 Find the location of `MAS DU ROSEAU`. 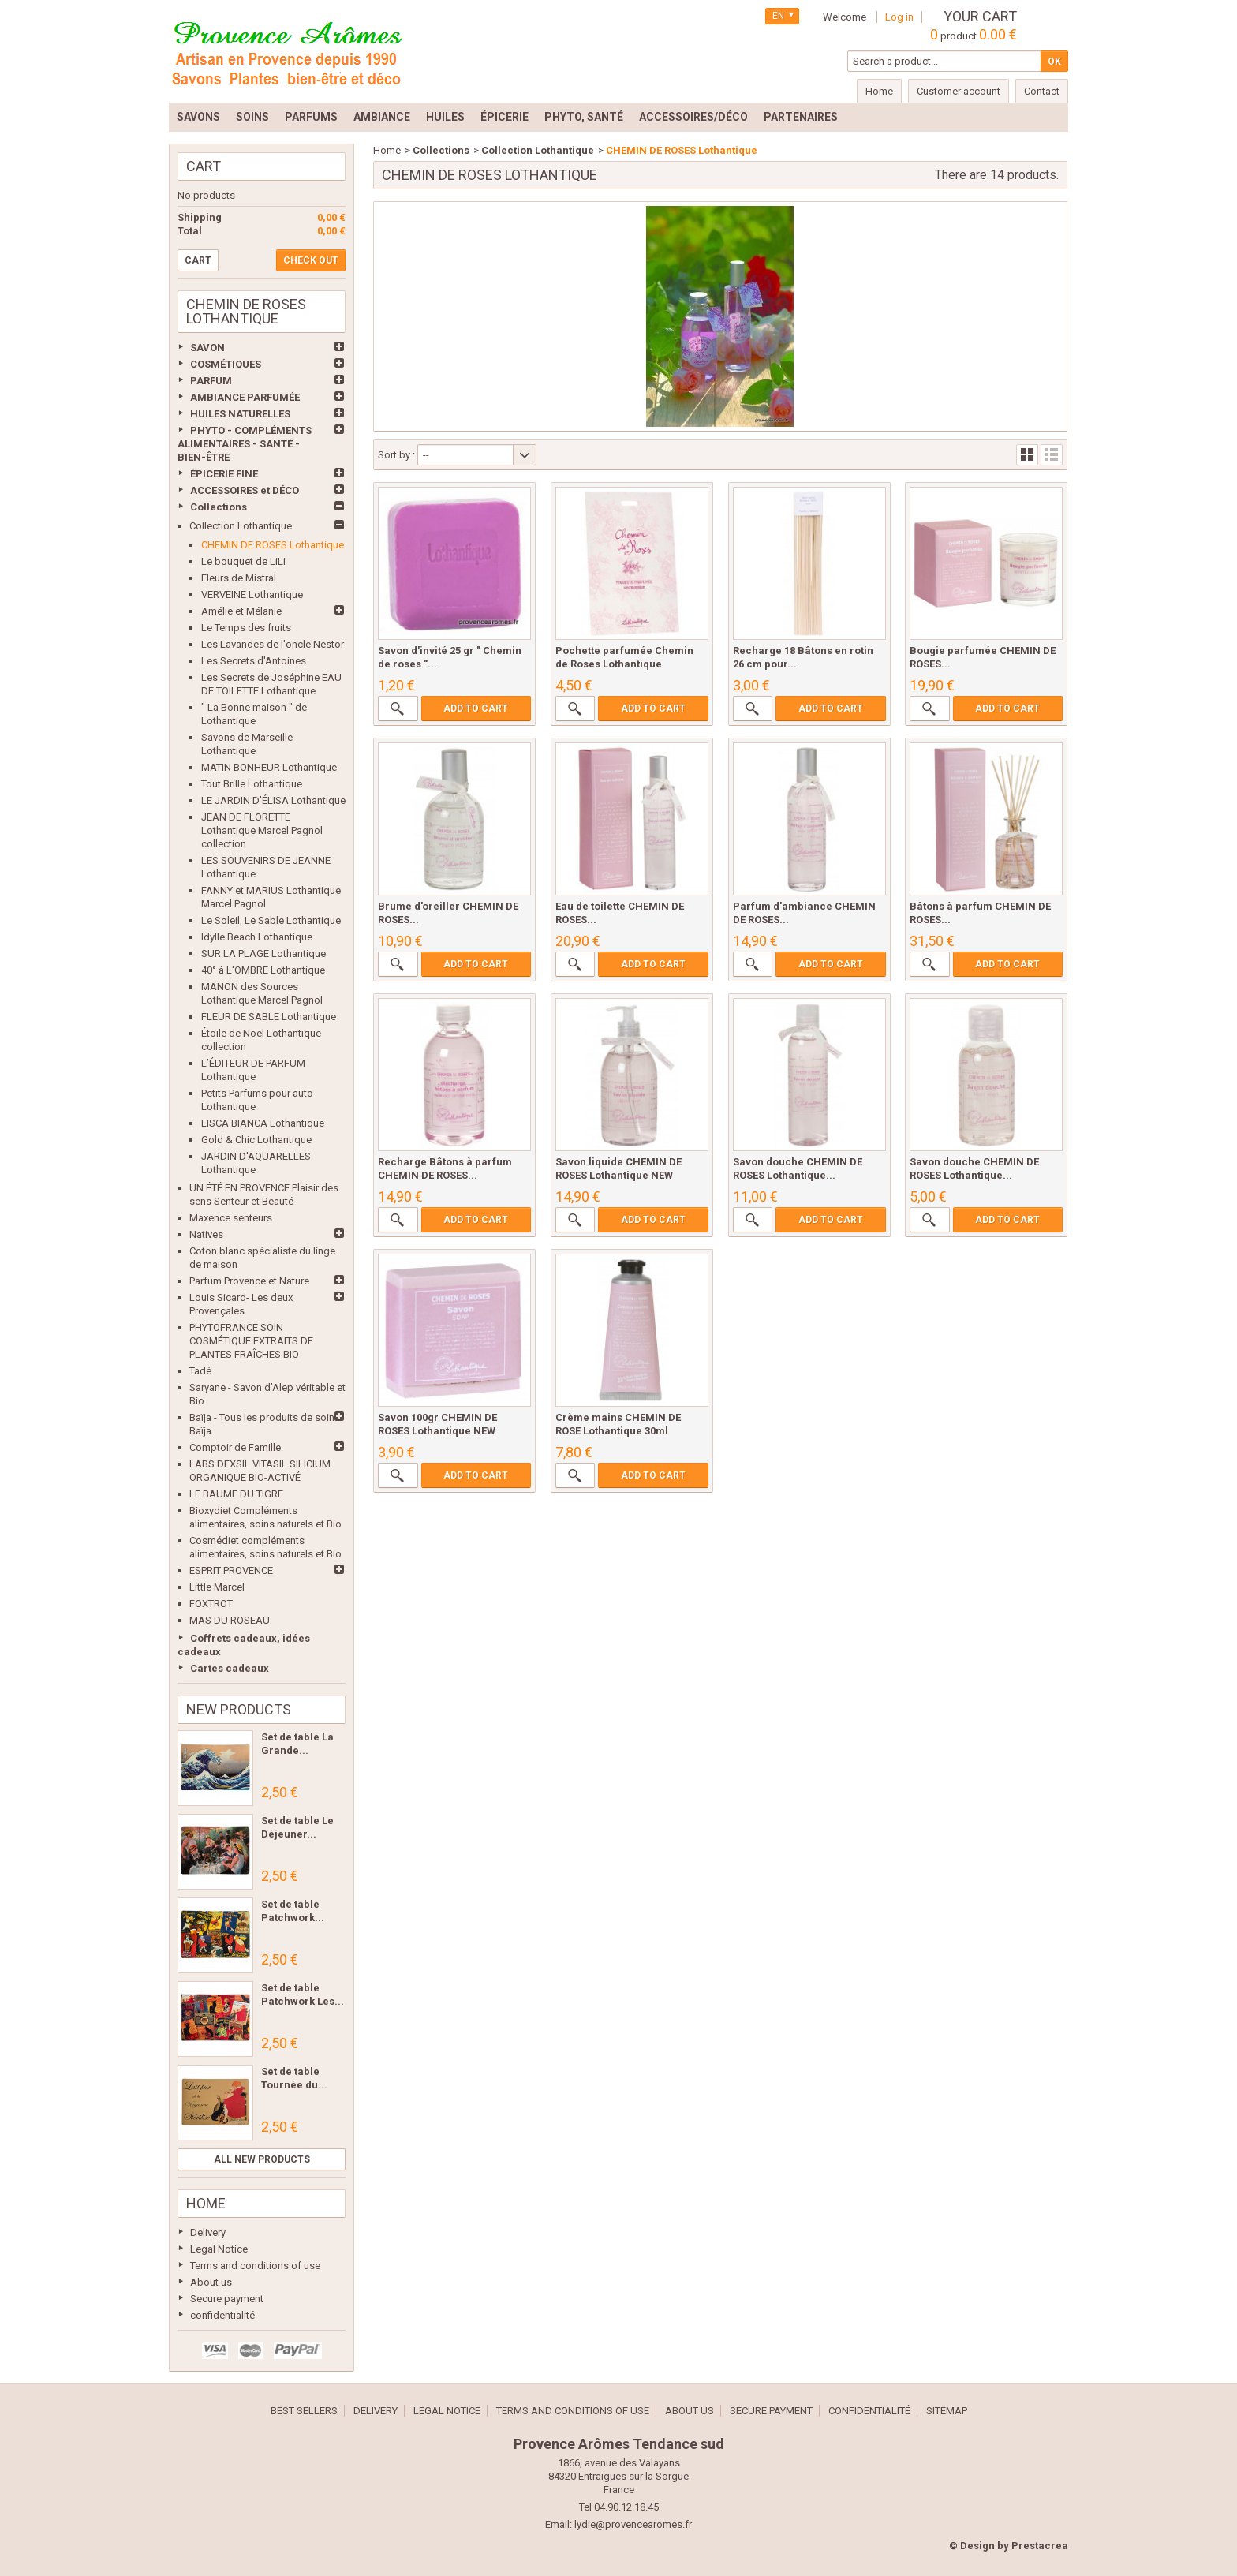

MAS DU ROSEAU is located at coordinates (229, 1620).